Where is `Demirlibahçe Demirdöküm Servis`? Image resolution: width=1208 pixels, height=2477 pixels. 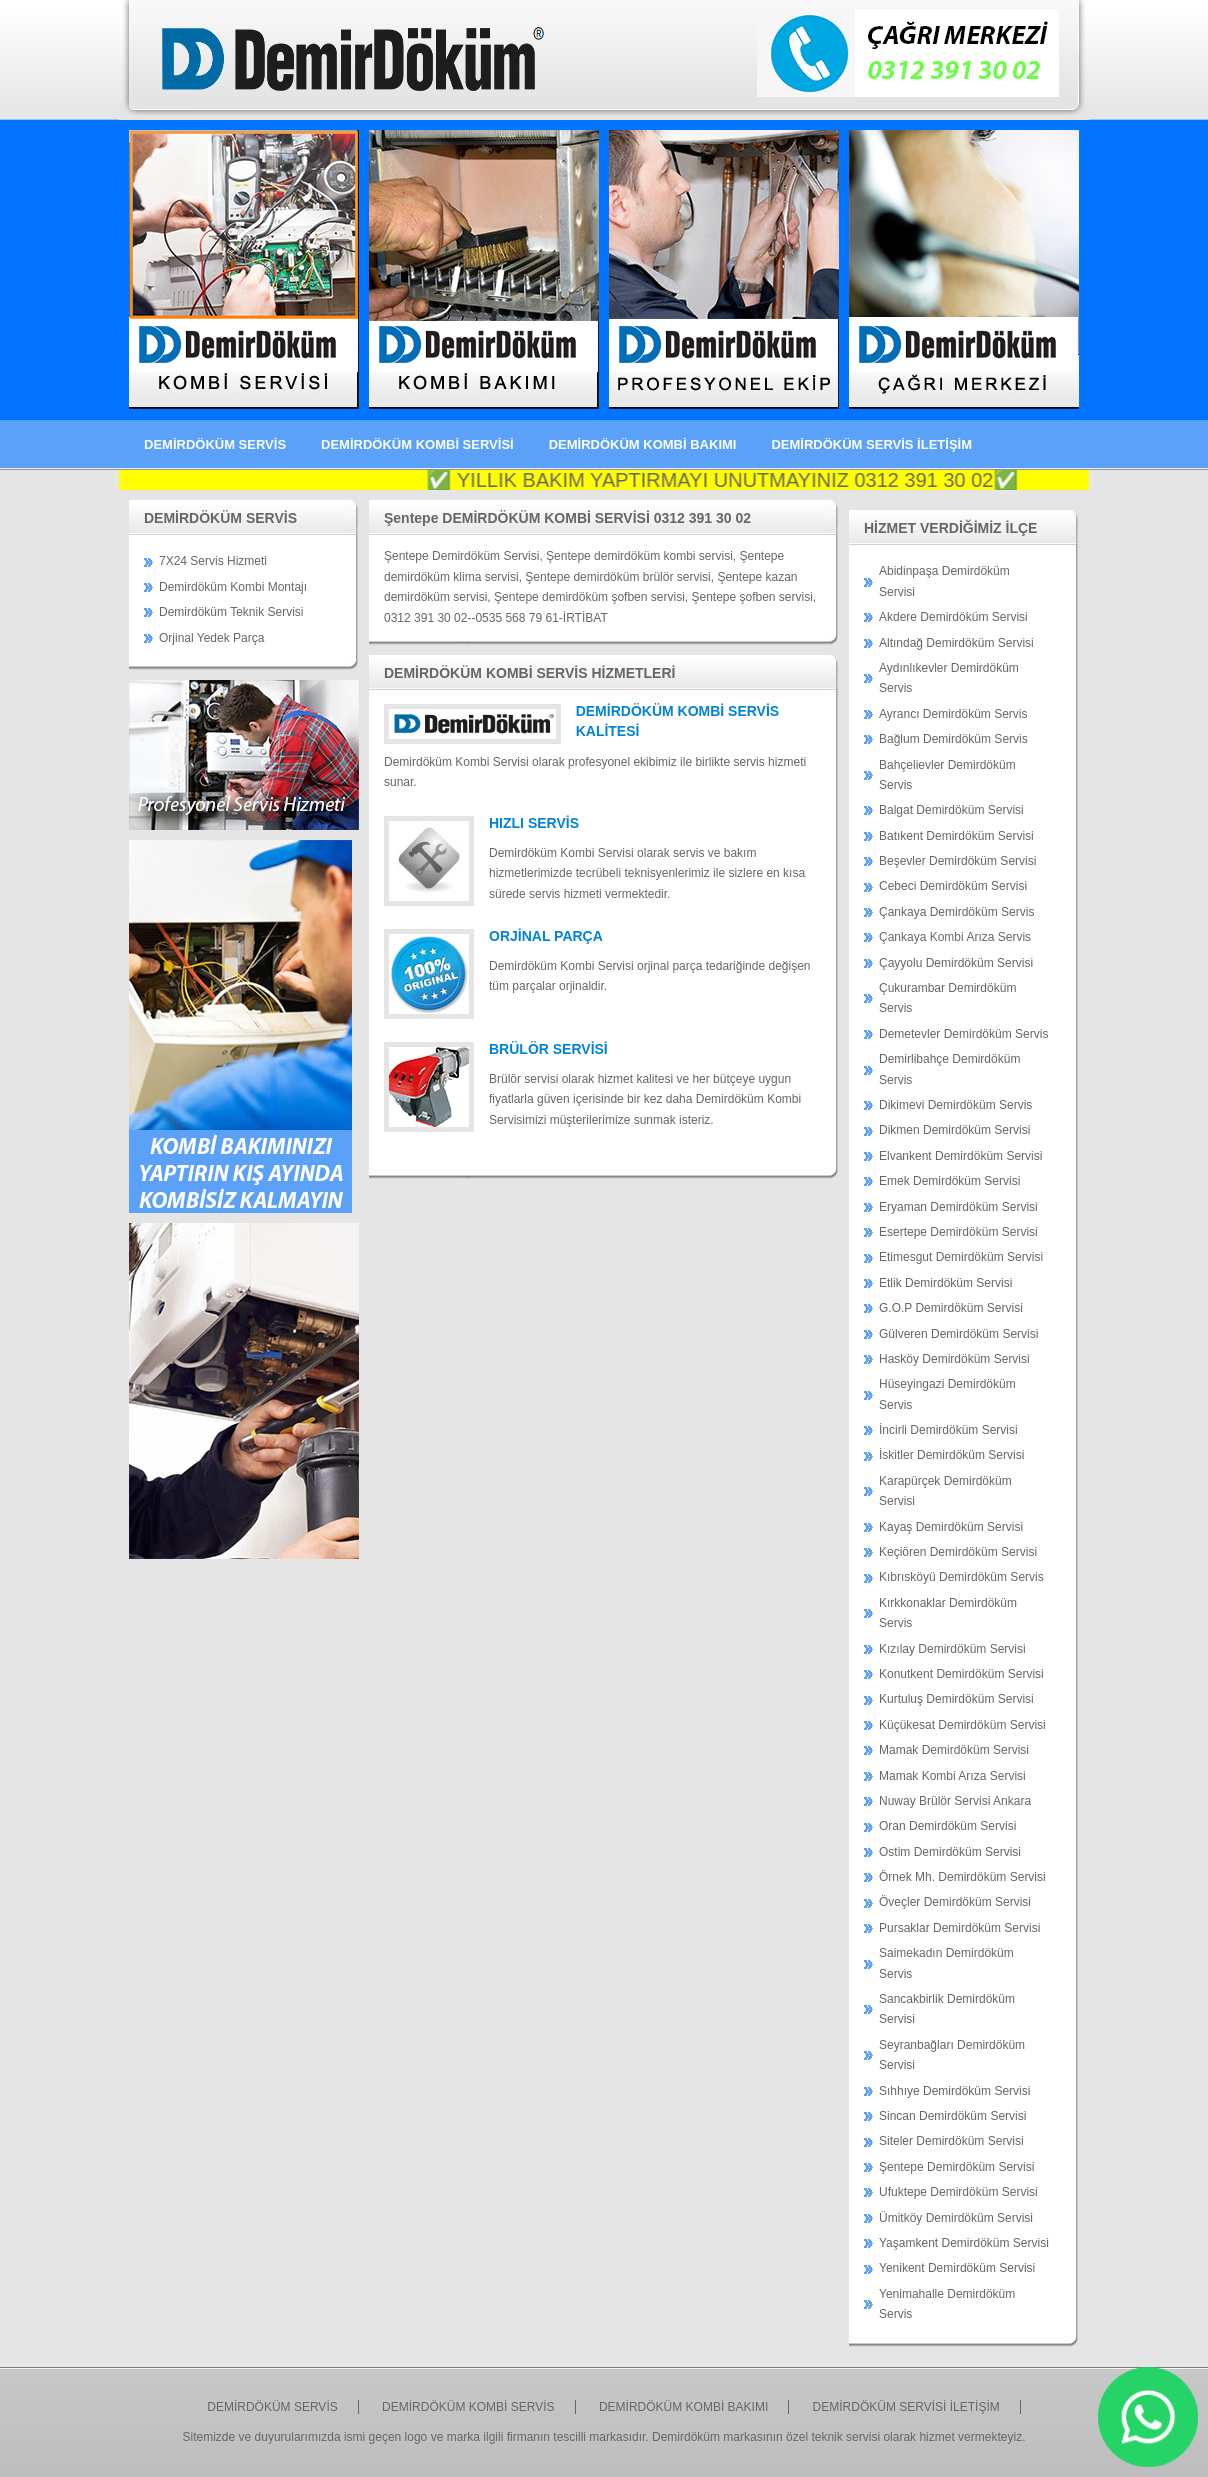 Demirlibahçe Demirdöküm Servis is located at coordinates (949, 1069).